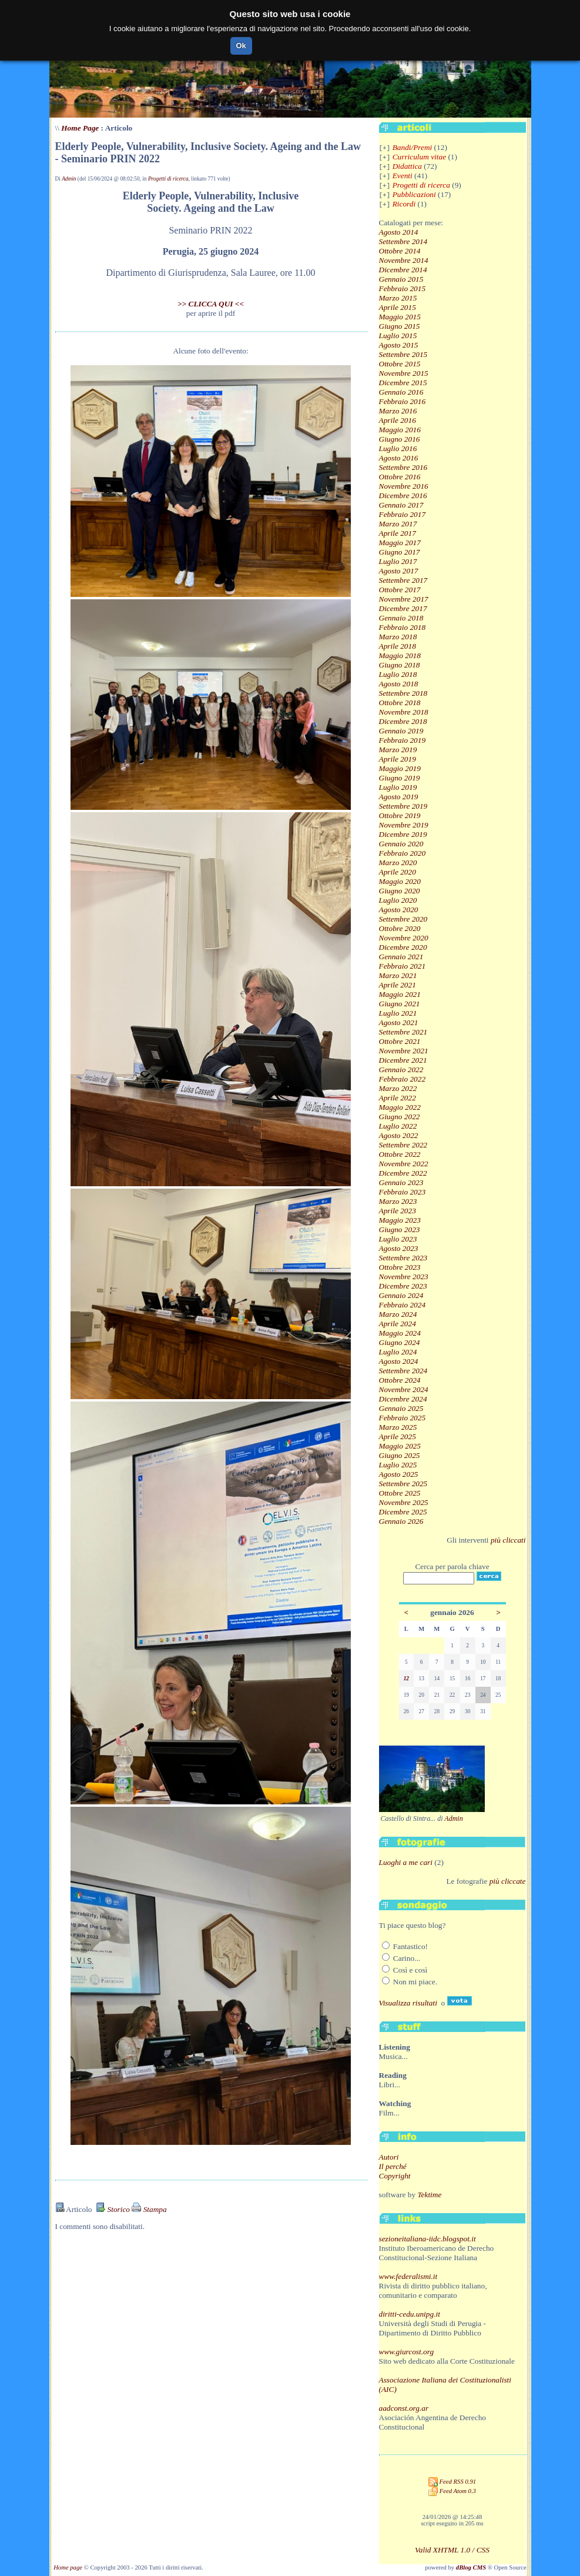 The height and width of the screenshot is (2576, 580). What do you see at coordinates (404, 2408) in the screenshot?
I see `aadconst.org.ar` at bounding box center [404, 2408].